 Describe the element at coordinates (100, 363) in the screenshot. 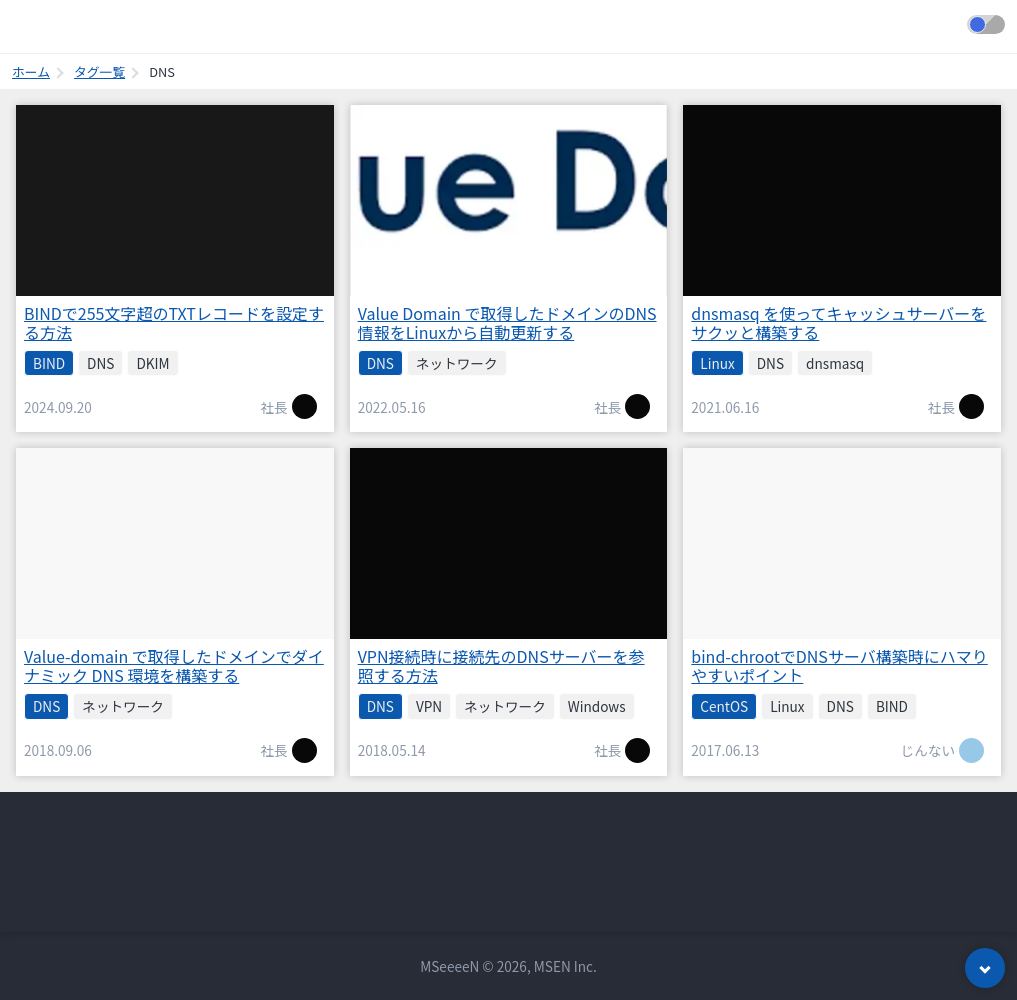

I see `DNS [listitem]` at that location.